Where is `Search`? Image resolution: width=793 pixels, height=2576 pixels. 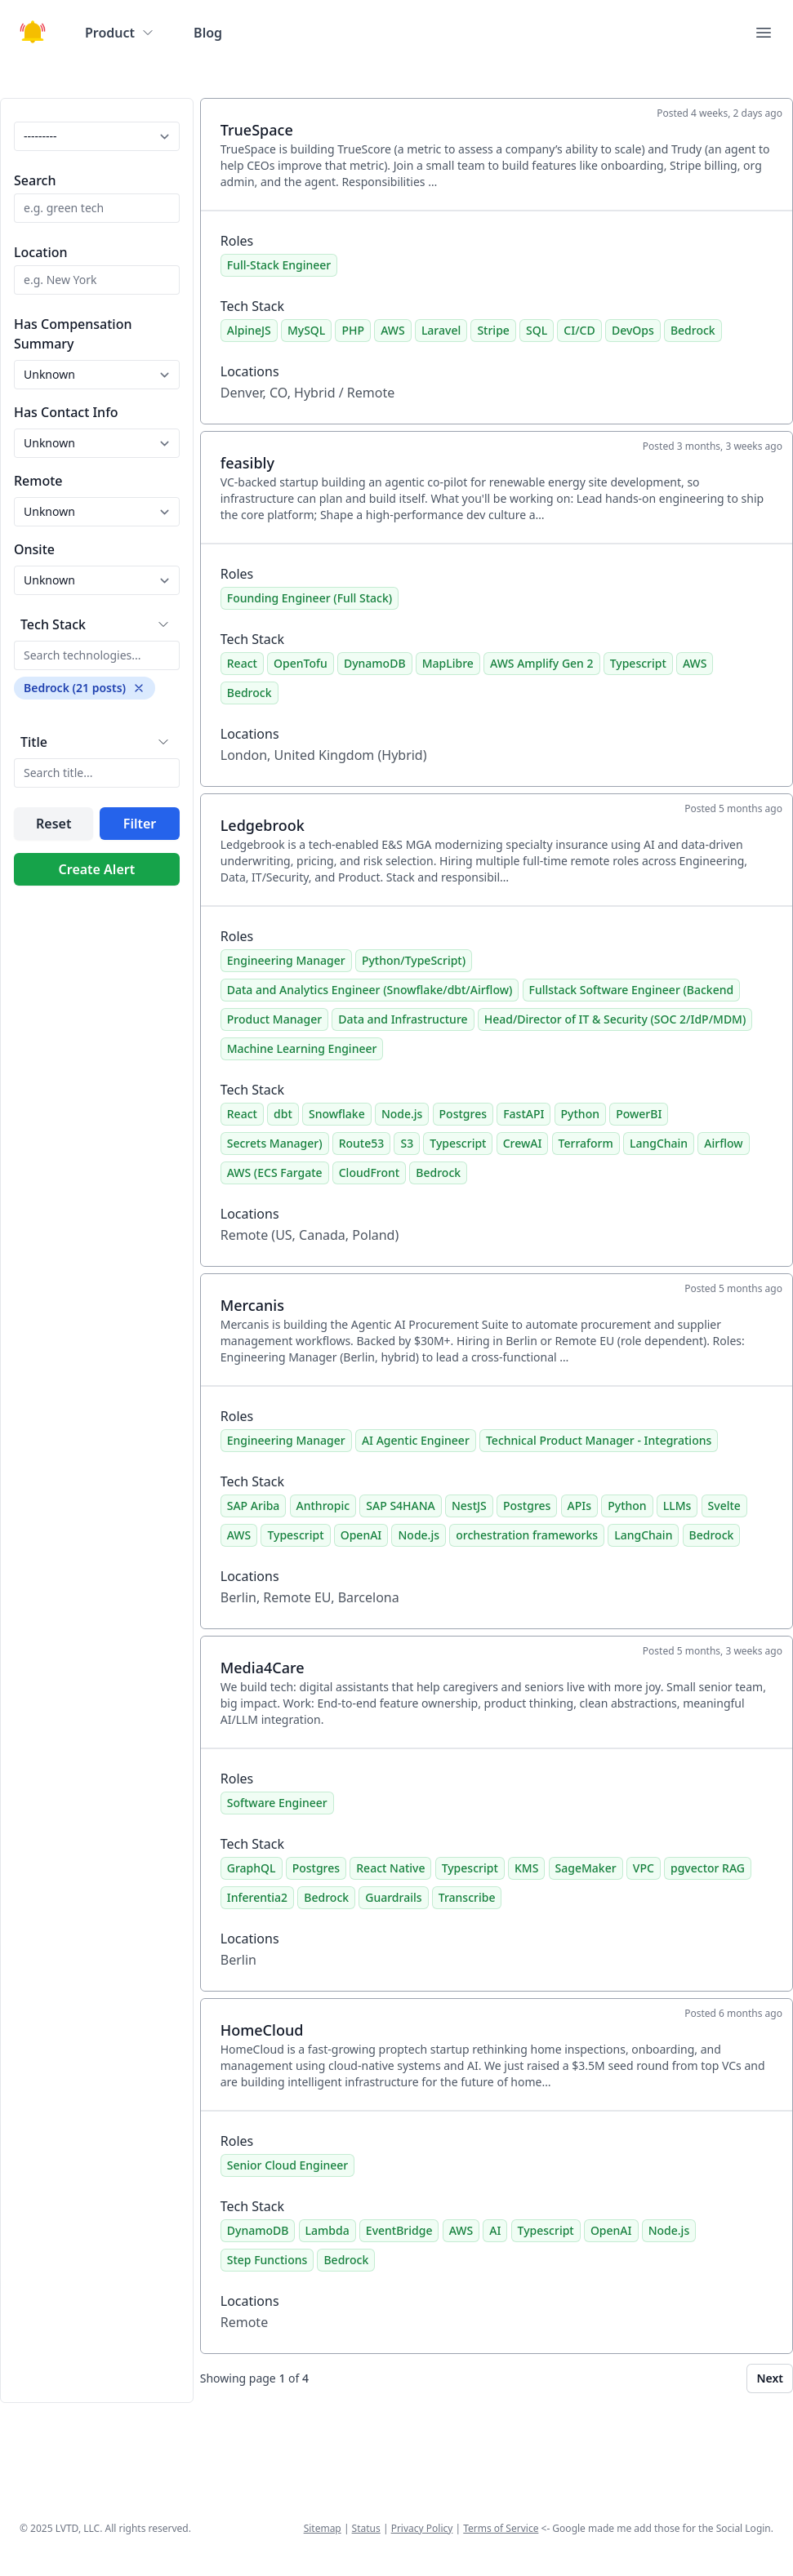
Search is located at coordinates (35, 180).